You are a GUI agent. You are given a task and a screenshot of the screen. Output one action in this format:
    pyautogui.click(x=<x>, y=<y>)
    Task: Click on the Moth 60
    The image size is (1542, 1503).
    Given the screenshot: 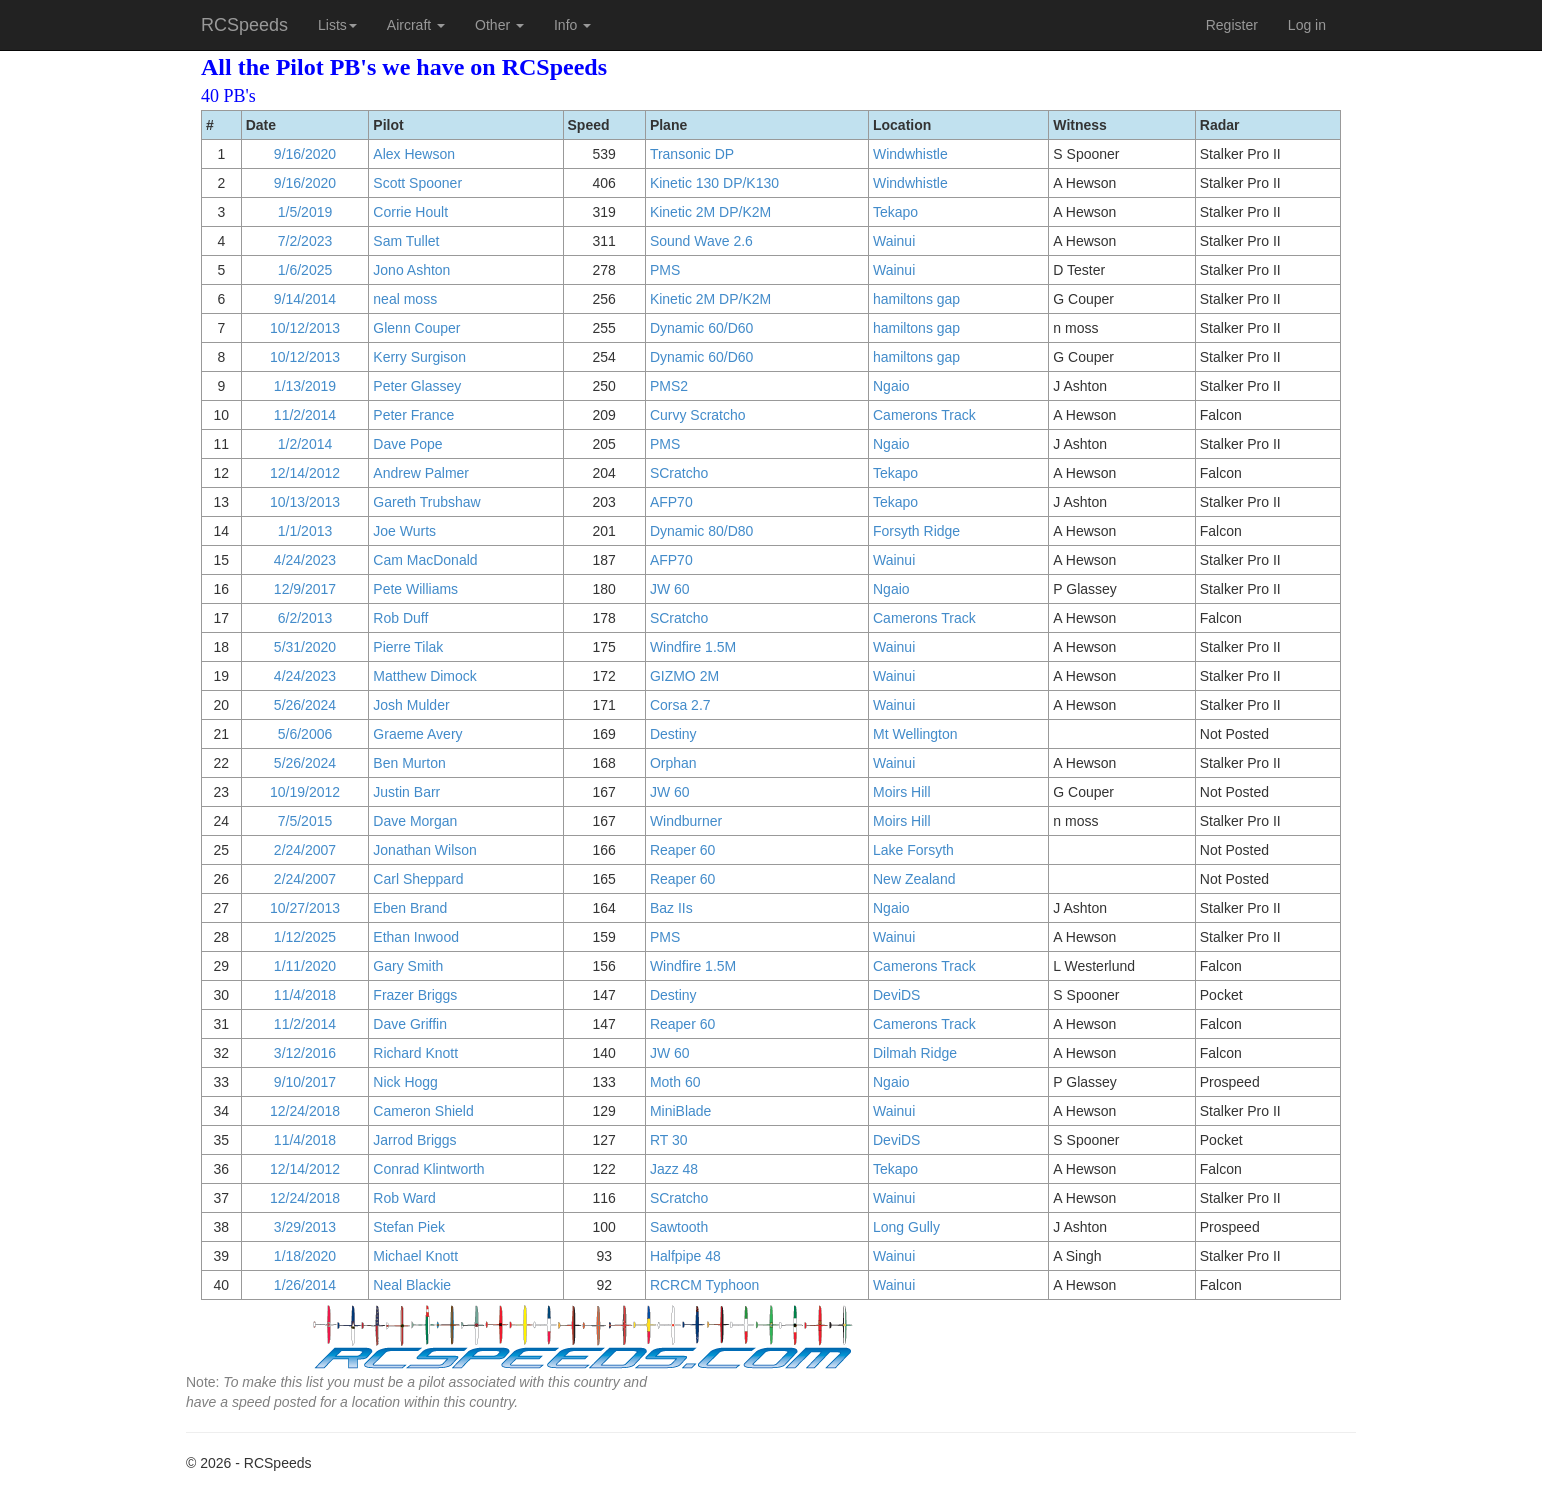 What is the action you would take?
    pyautogui.click(x=675, y=1082)
    